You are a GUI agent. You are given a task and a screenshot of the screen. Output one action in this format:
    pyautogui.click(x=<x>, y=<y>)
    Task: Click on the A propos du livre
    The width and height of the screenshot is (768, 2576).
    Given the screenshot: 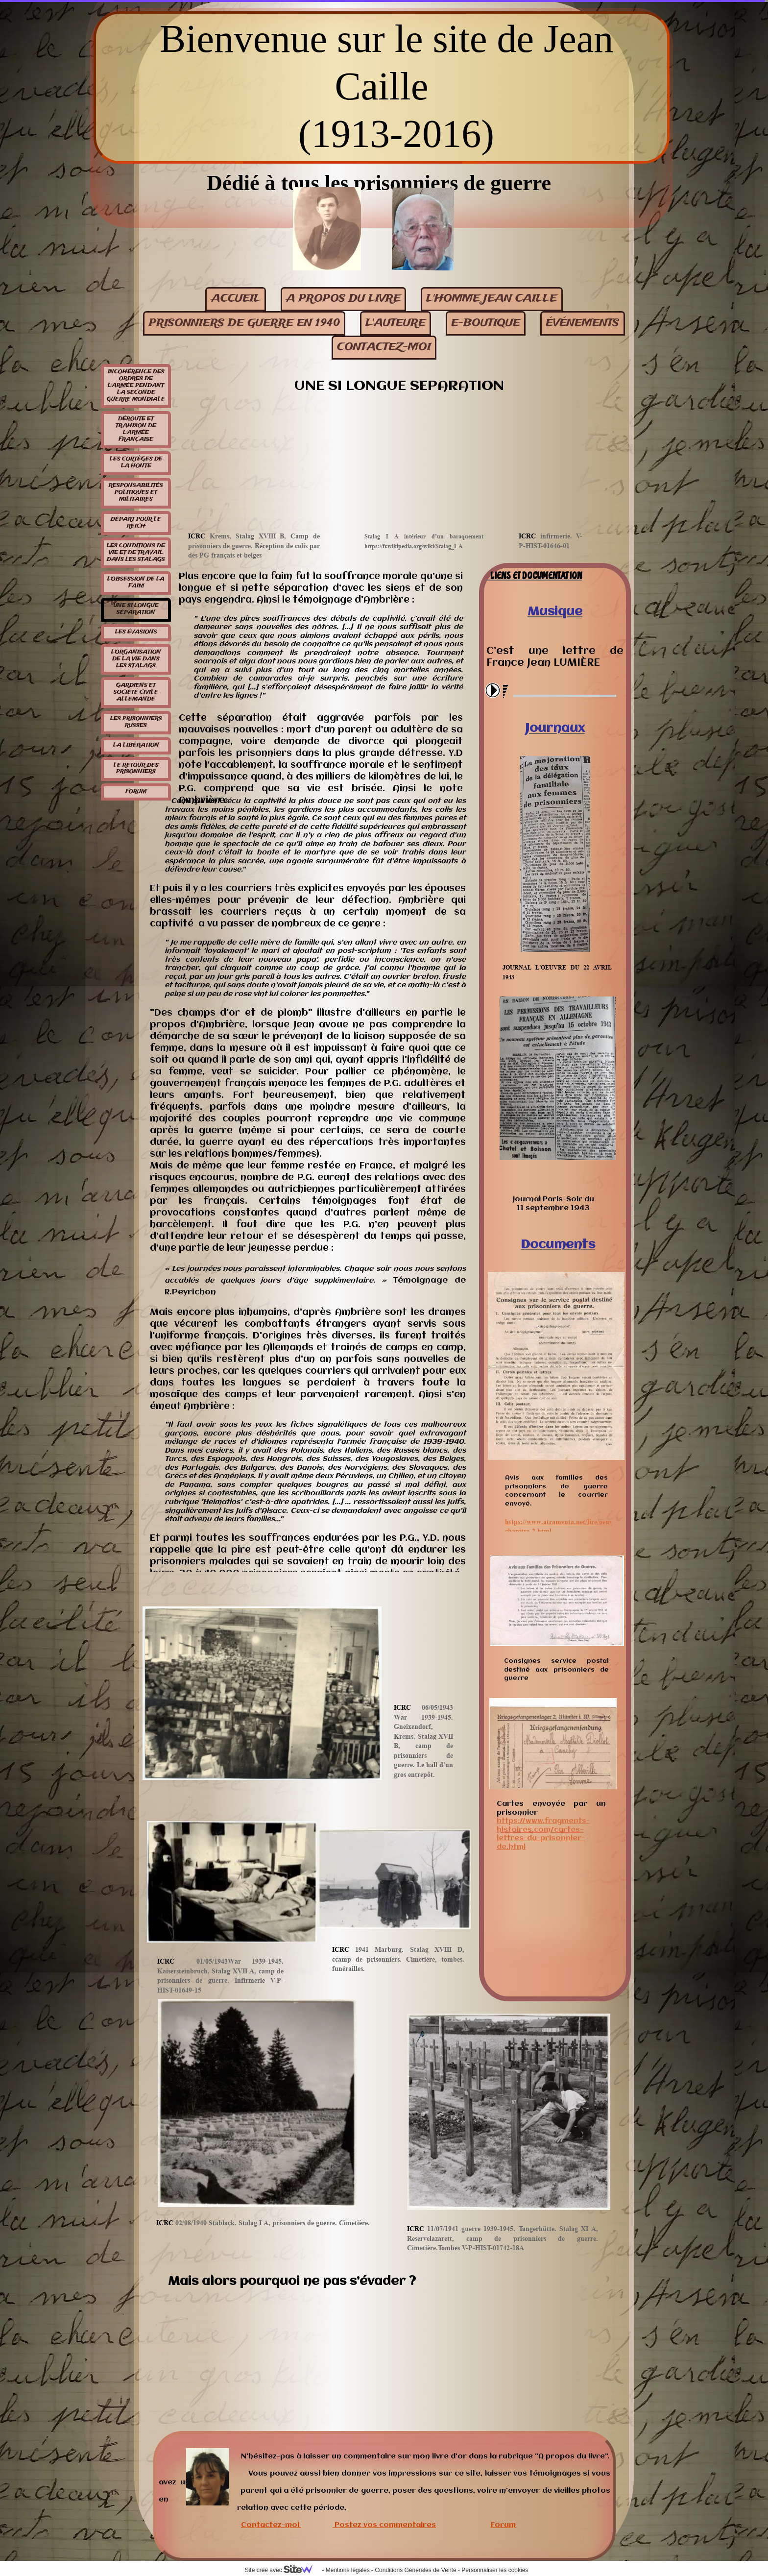 What is the action you would take?
    pyautogui.click(x=343, y=298)
    